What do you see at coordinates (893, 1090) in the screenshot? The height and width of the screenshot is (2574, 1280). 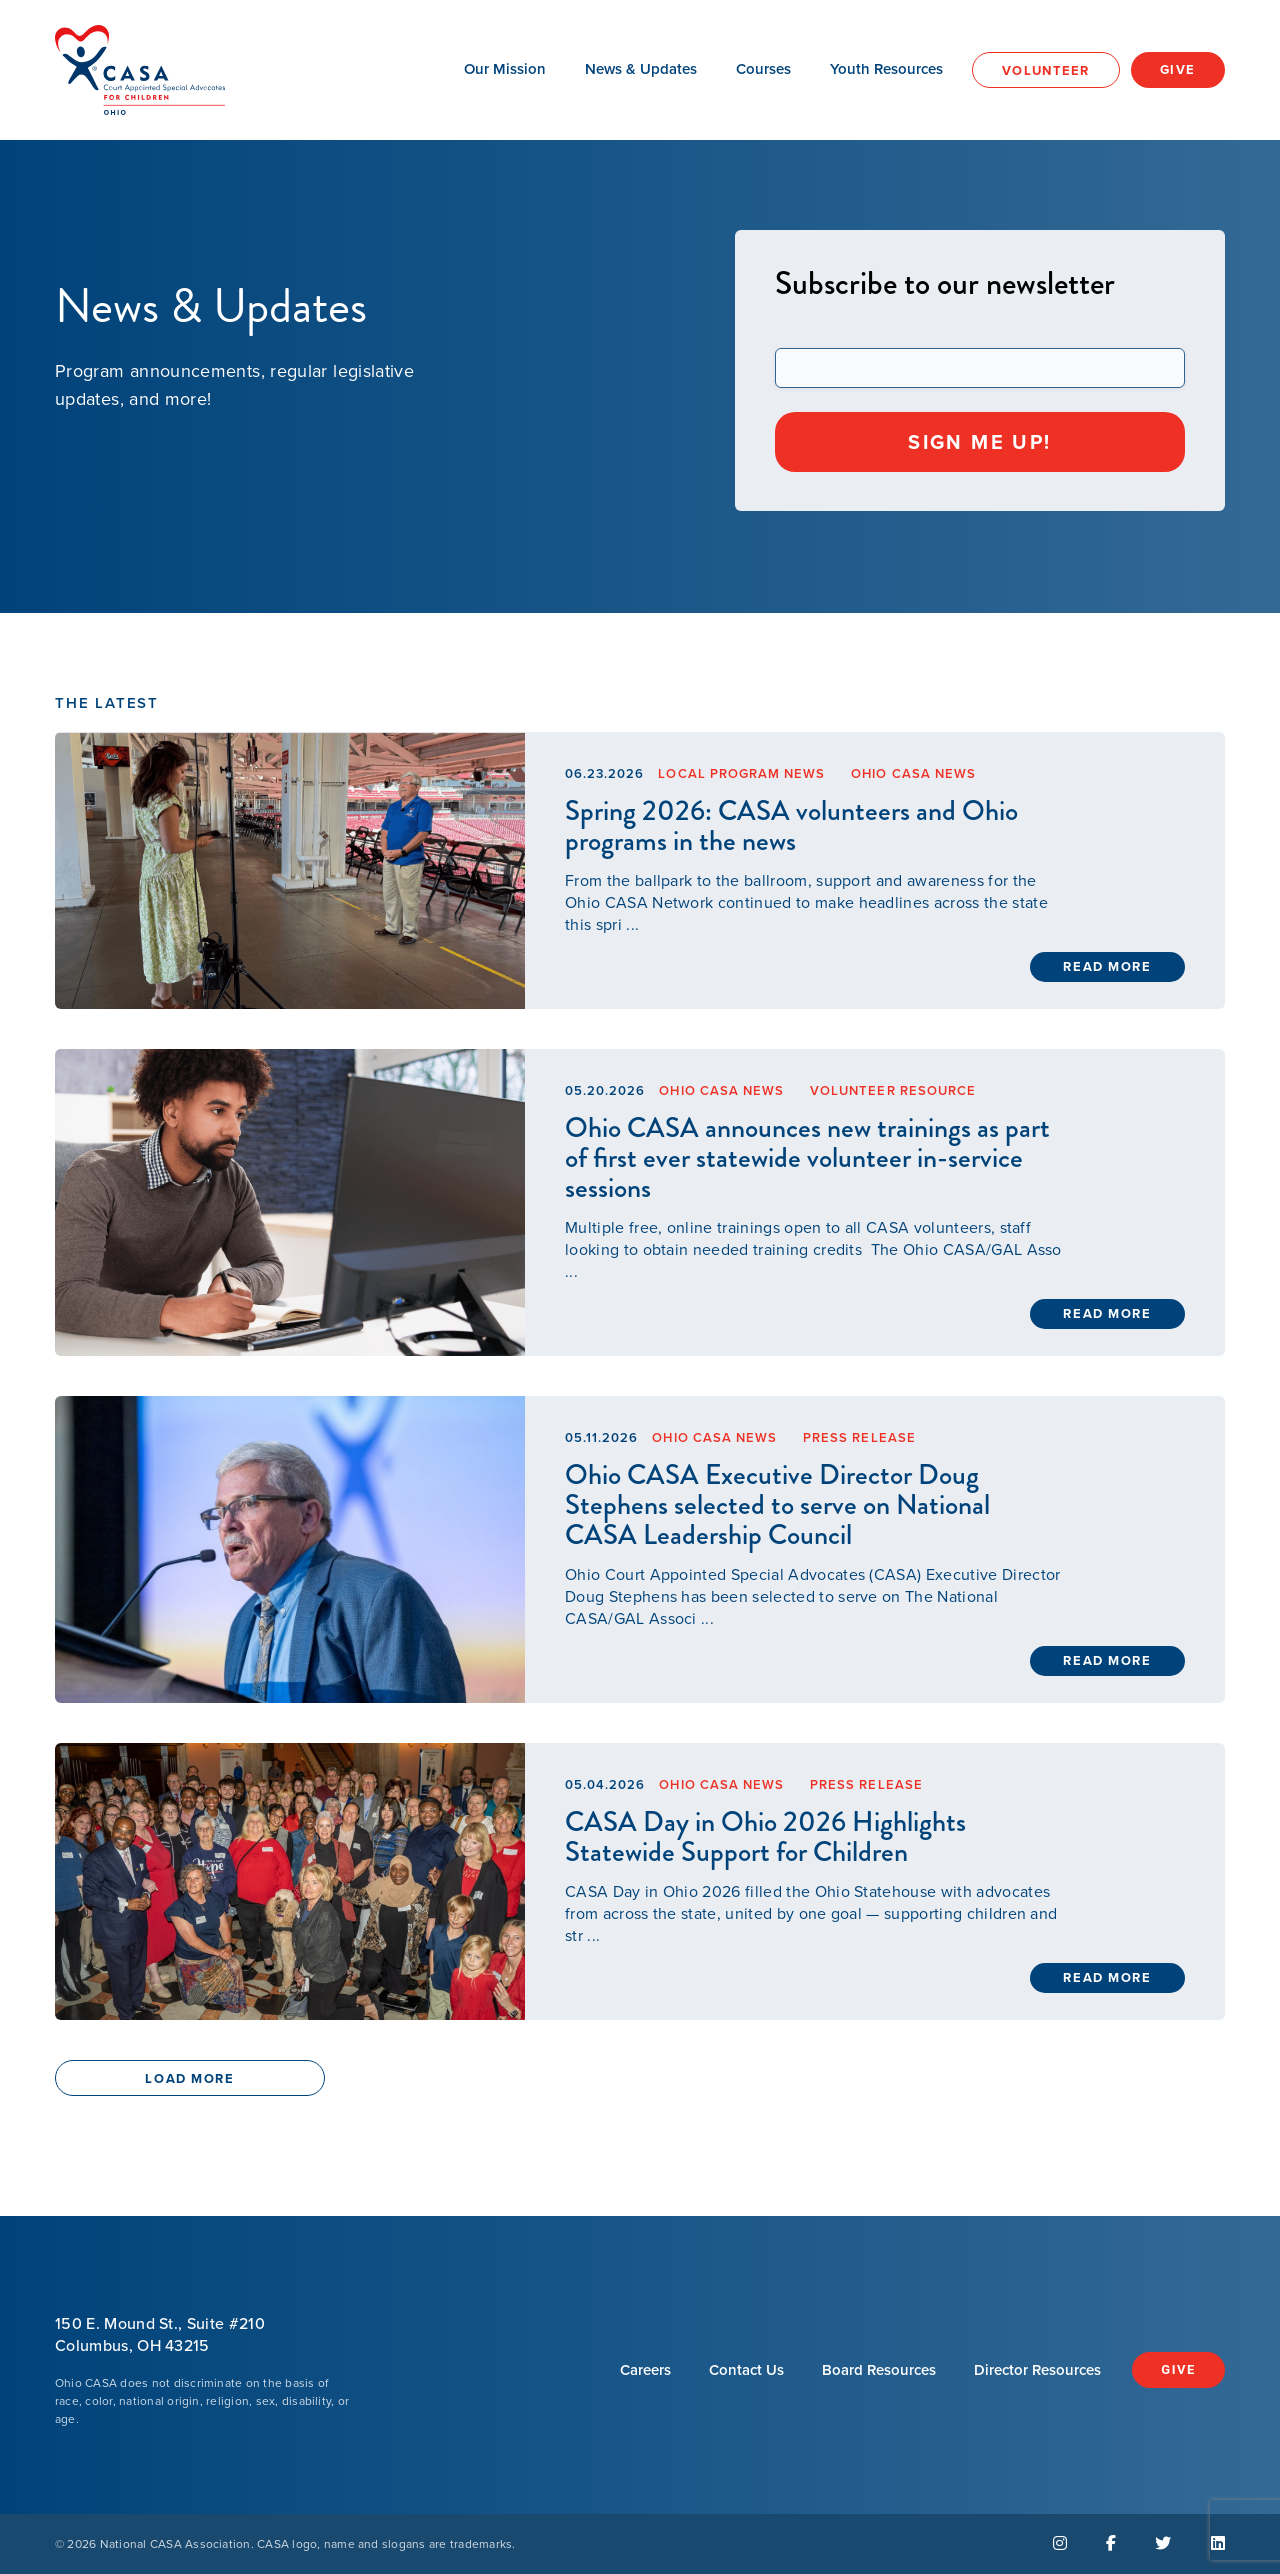 I see `Volunteer Resource` at bounding box center [893, 1090].